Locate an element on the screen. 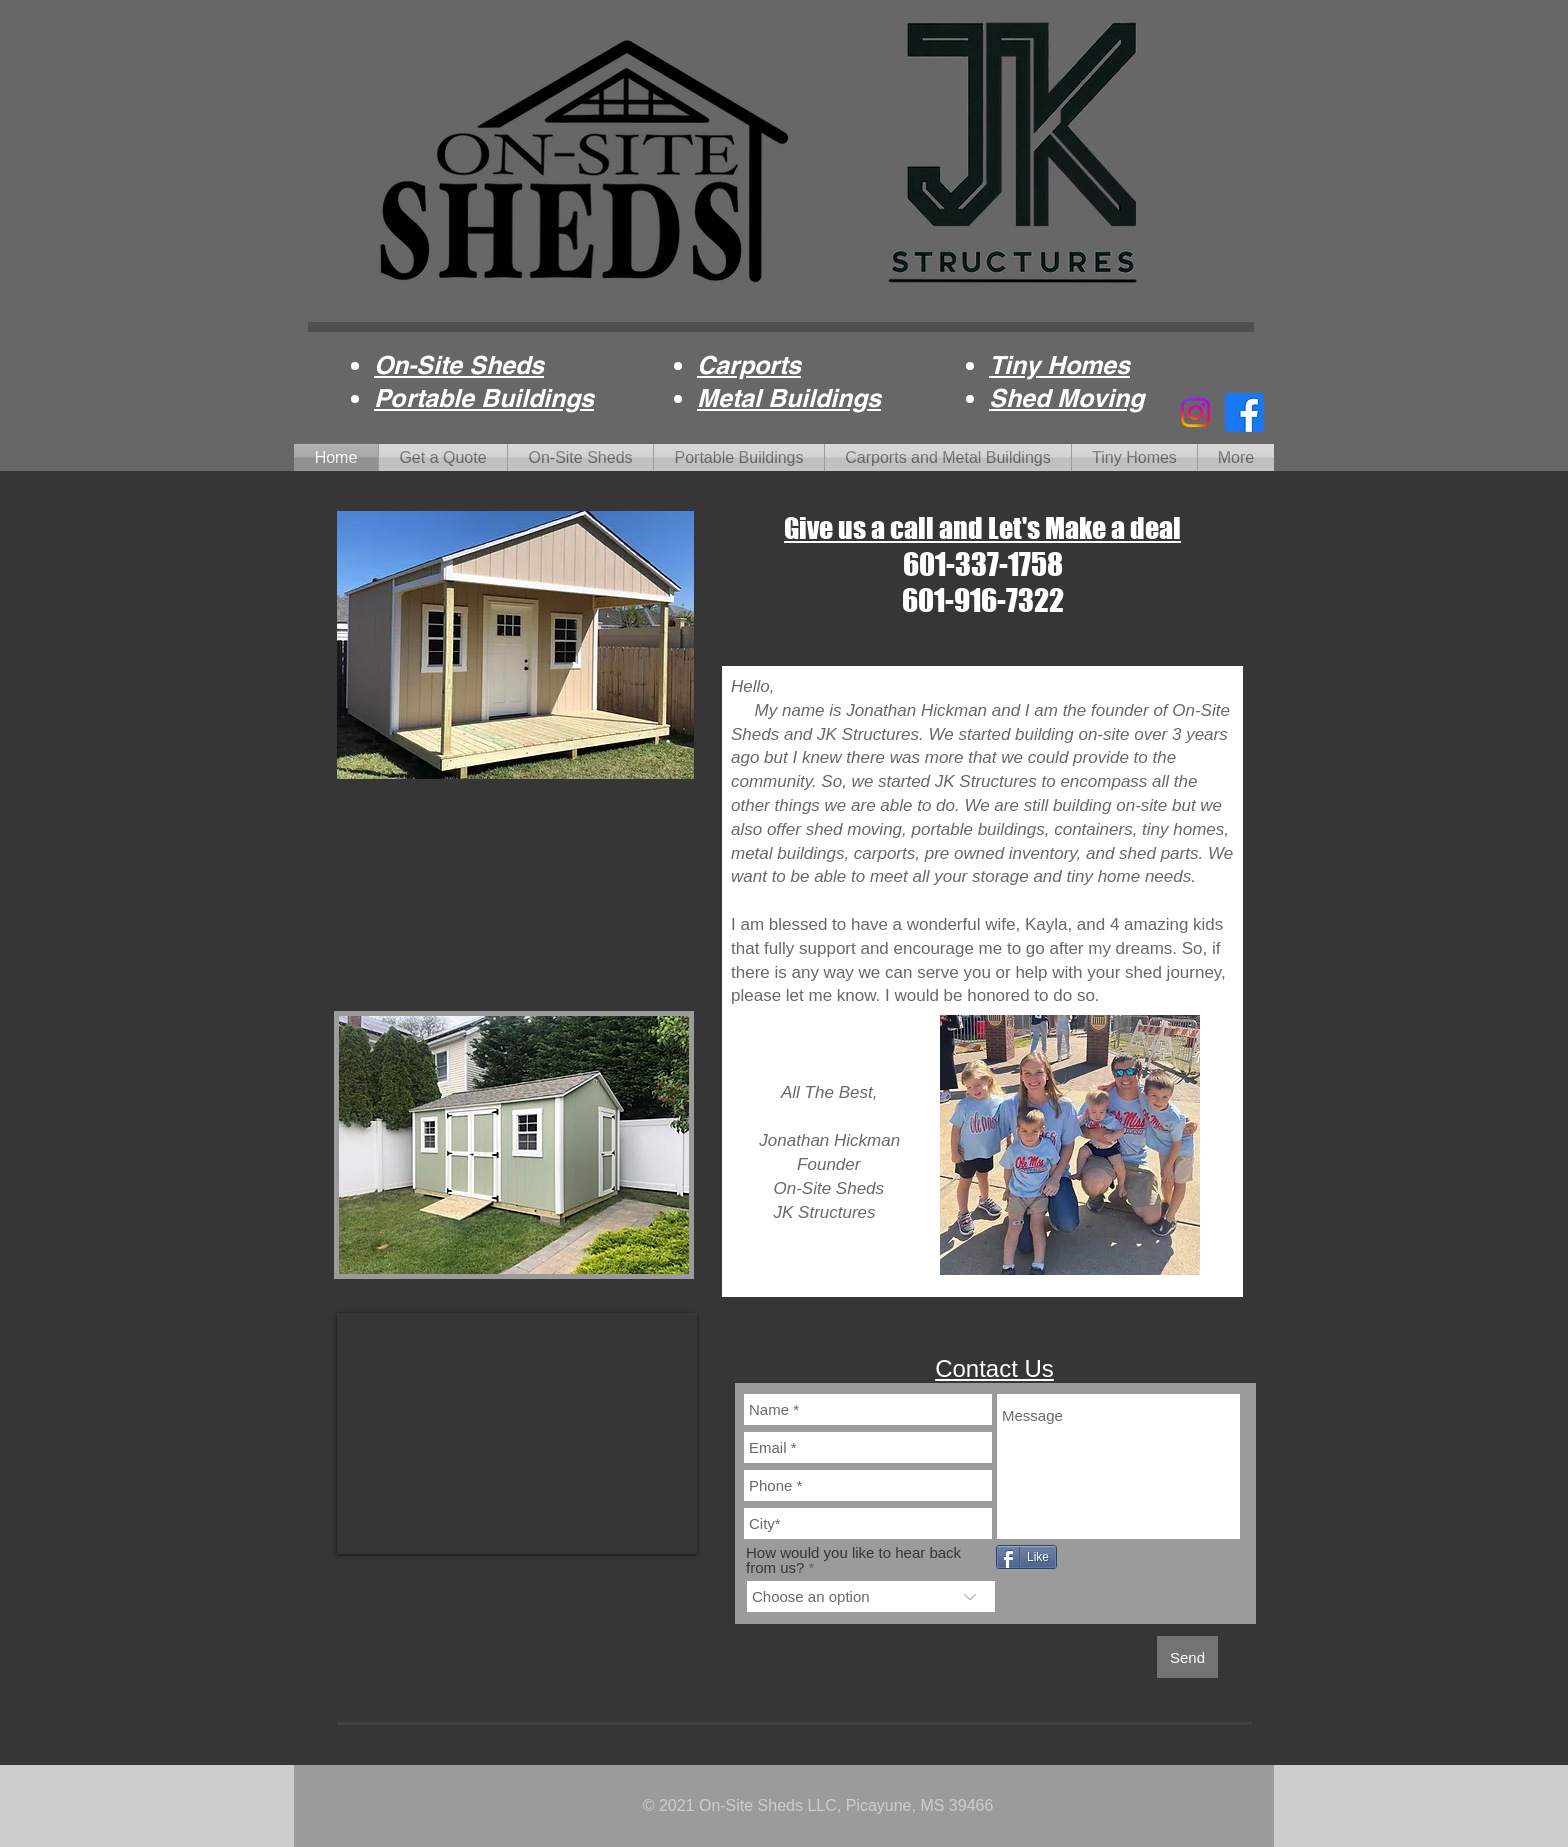 The width and height of the screenshot is (1568, 1847). [Like] is located at coordinates (1026, 1557).